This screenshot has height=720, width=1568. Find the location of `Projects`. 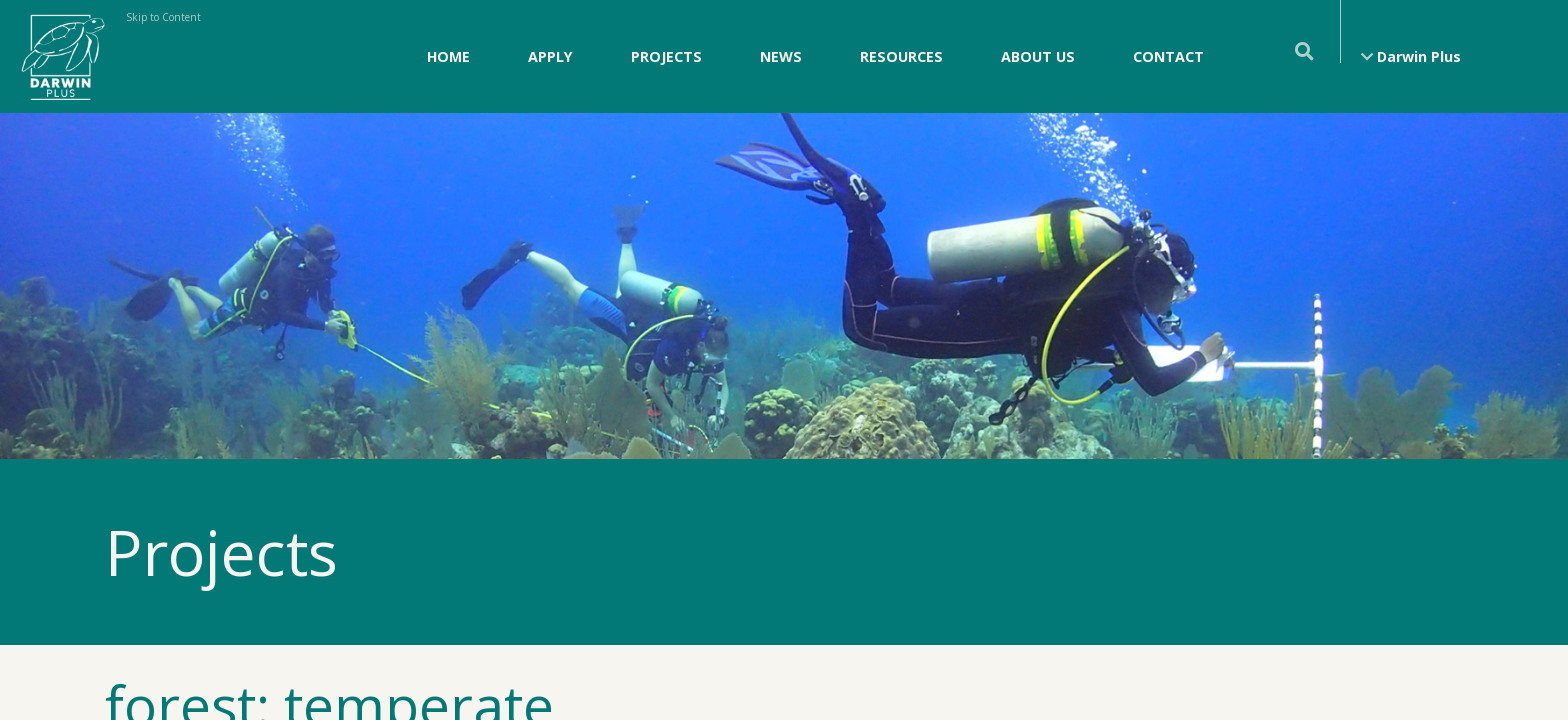

Projects is located at coordinates (666, 56).